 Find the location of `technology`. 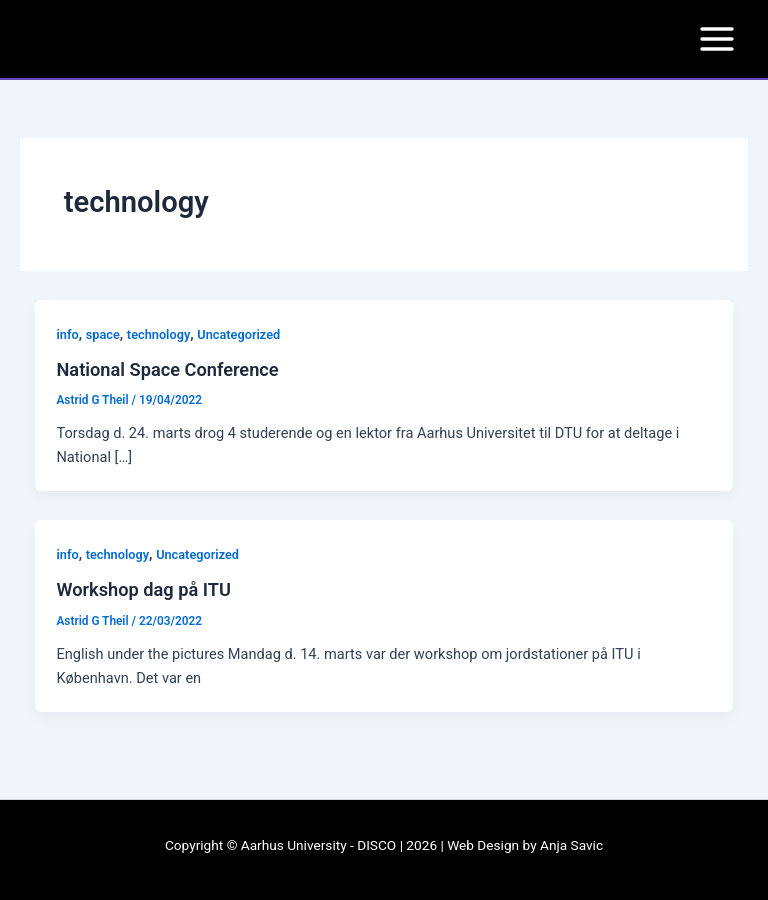

technology is located at coordinates (158, 334).